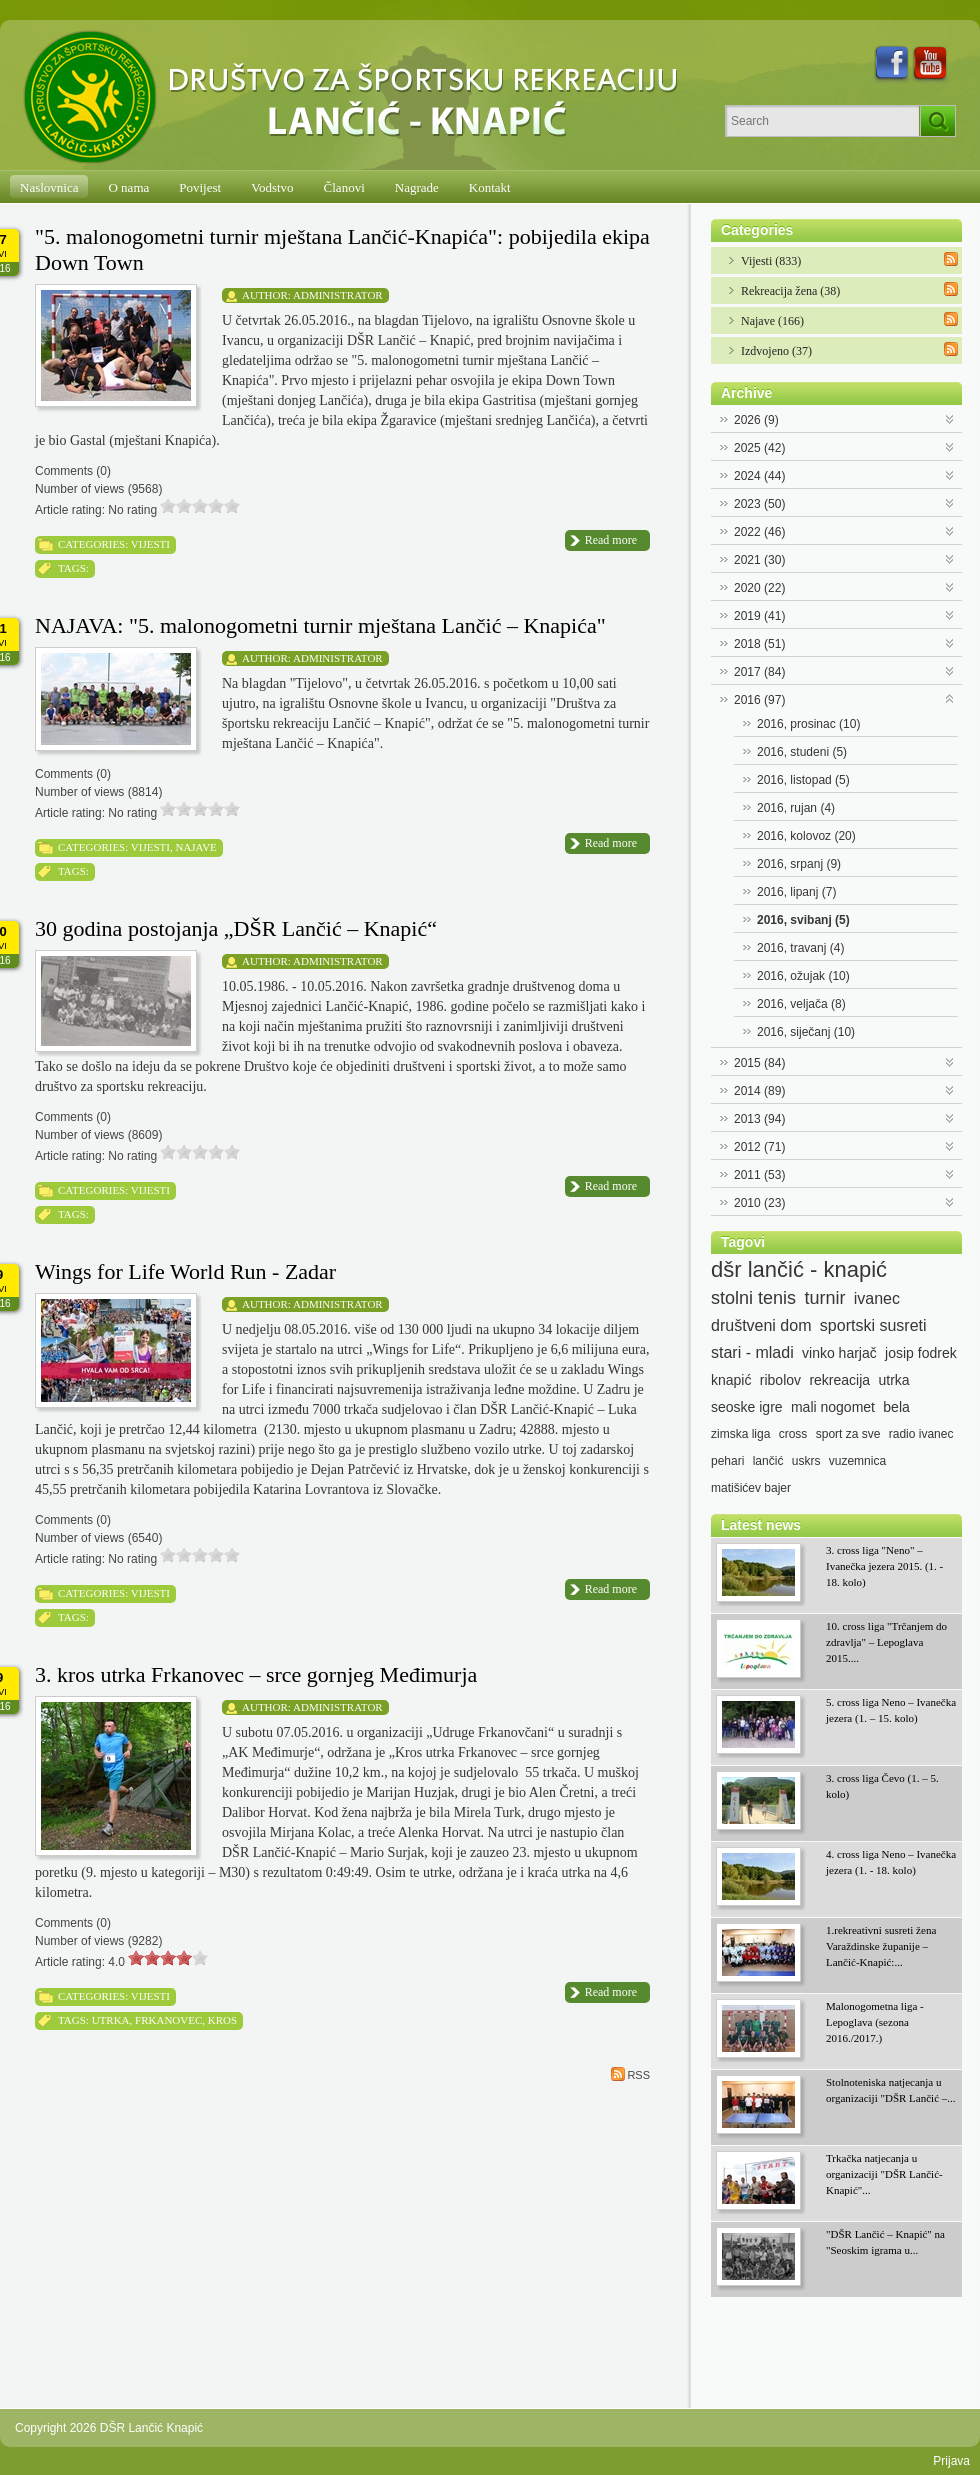 The height and width of the screenshot is (2475, 980). What do you see at coordinates (111, 2020) in the screenshot?
I see `utrka` at bounding box center [111, 2020].